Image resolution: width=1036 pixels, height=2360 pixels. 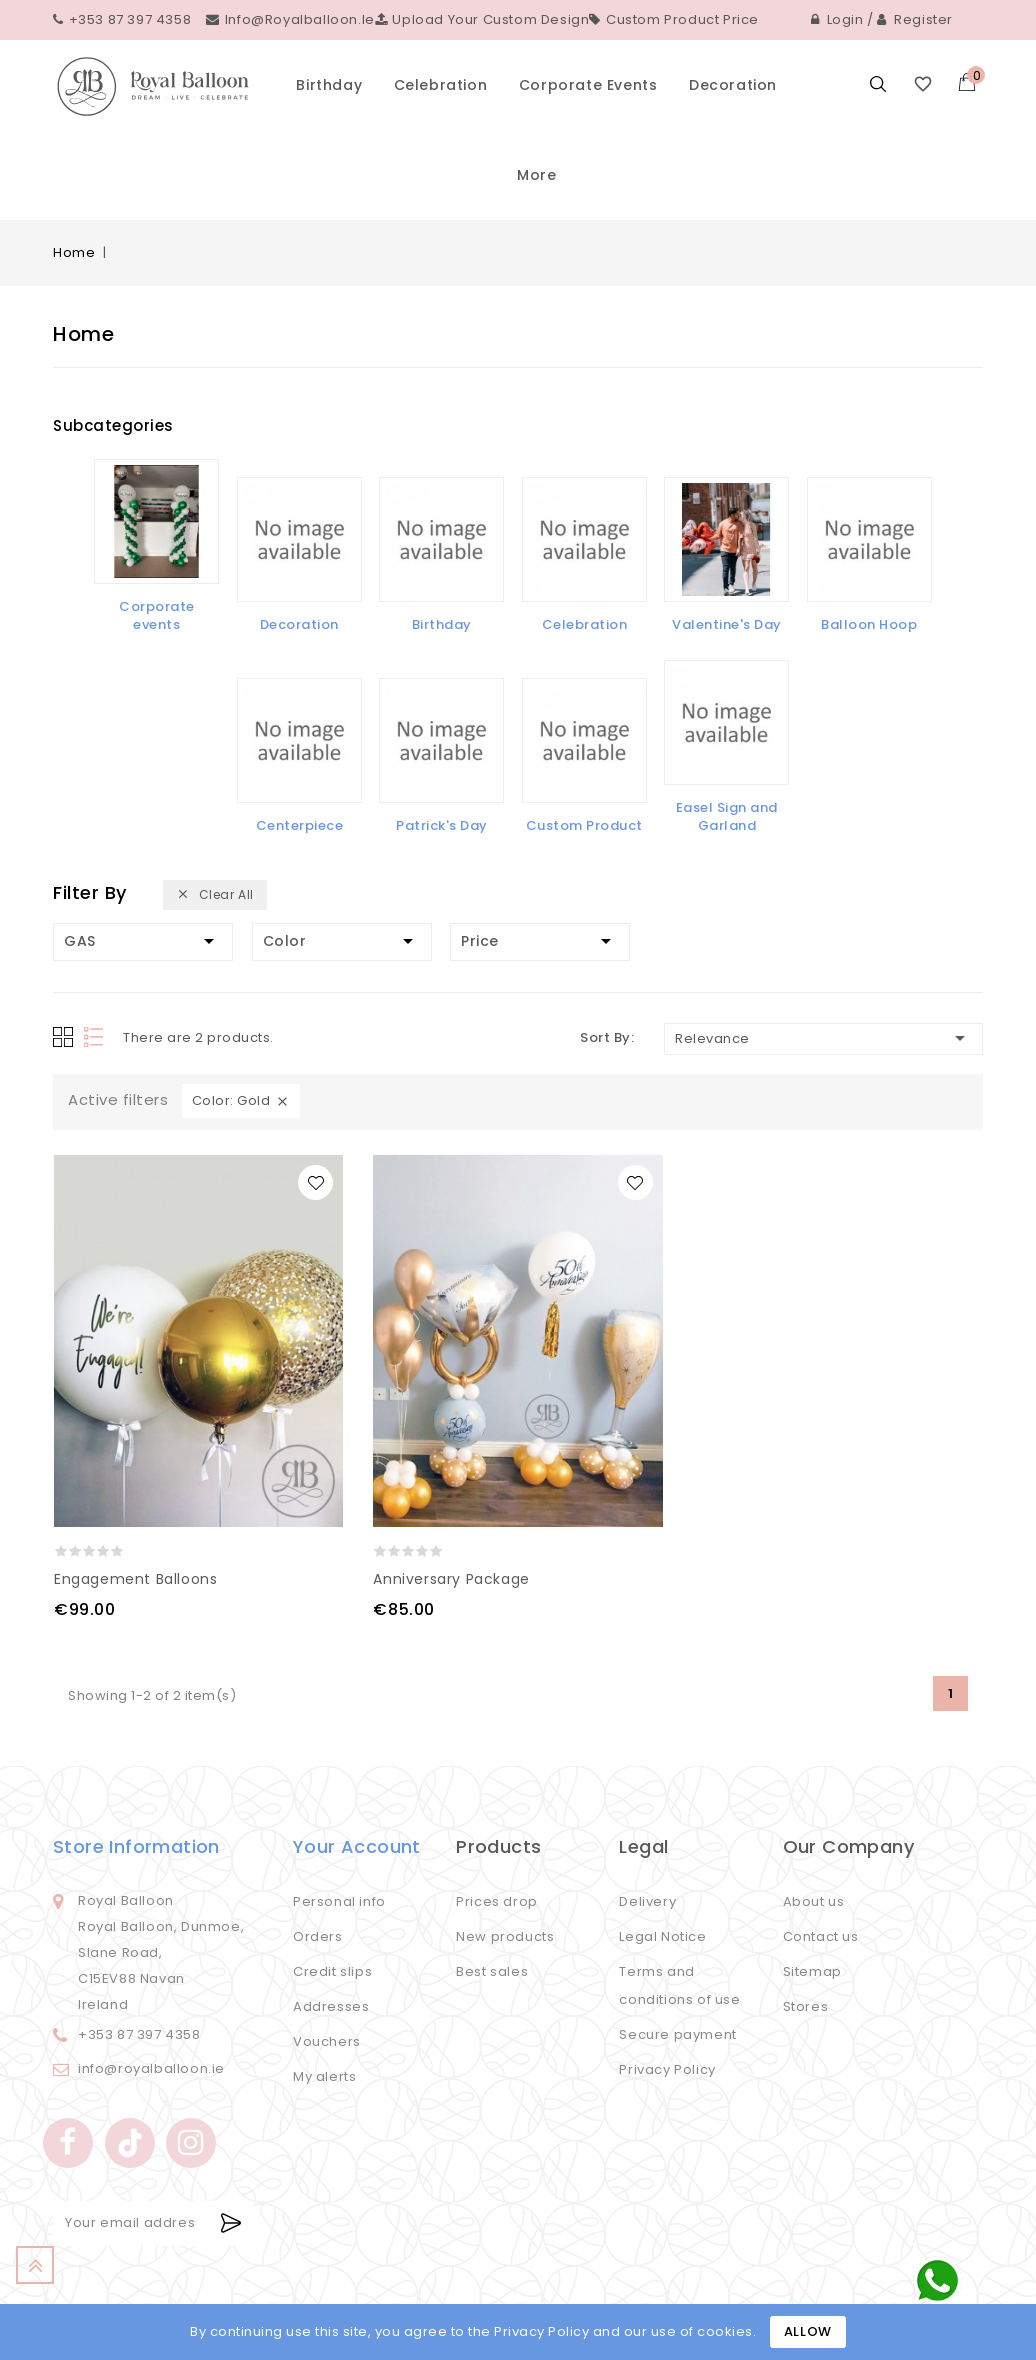 What do you see at coordinates (327, 2041) in the screenshot?
I see `Vouchers` at bounding box center [327, 2041].